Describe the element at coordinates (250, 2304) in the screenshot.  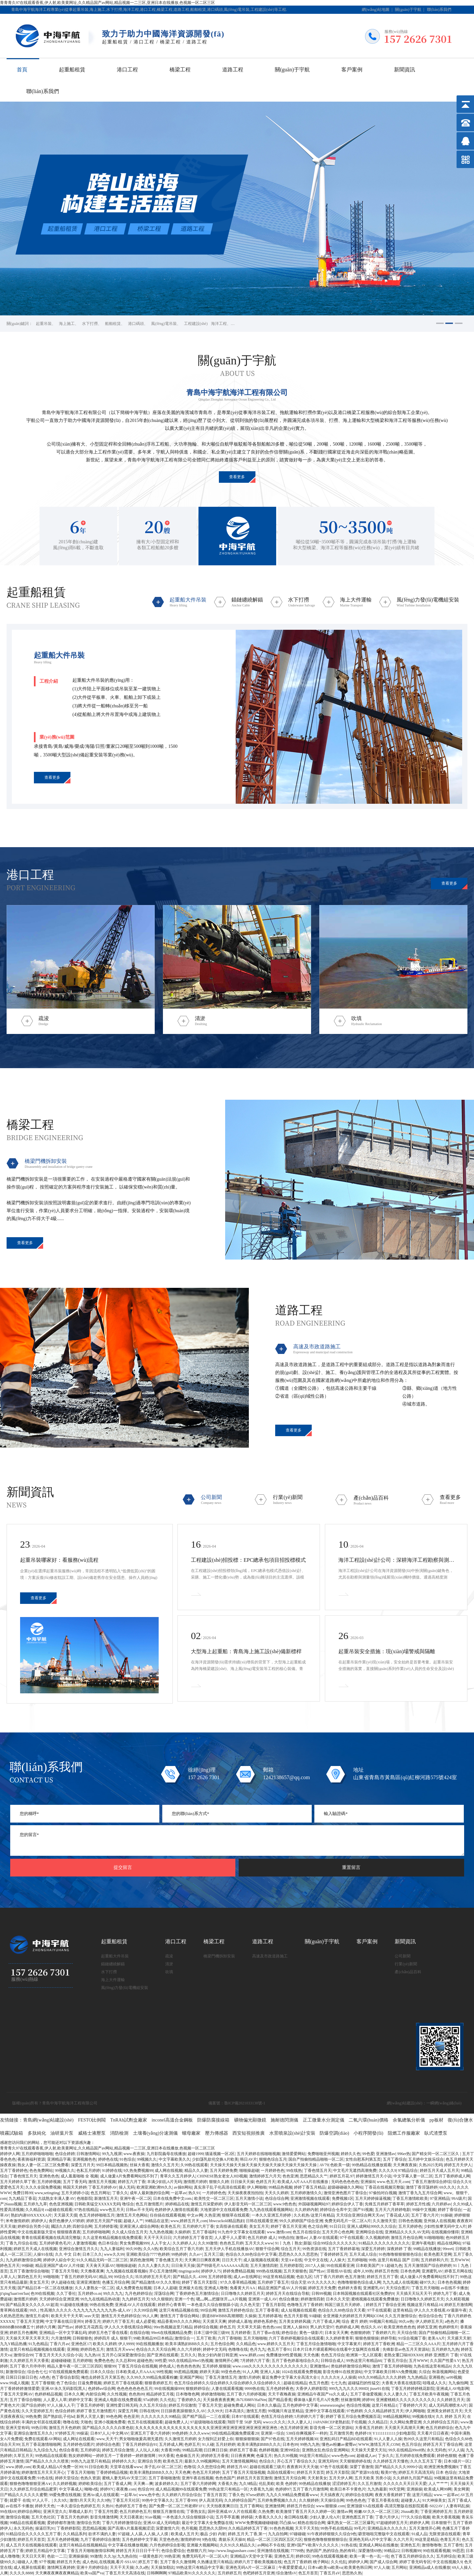
I see `久久色天堂` at that location.